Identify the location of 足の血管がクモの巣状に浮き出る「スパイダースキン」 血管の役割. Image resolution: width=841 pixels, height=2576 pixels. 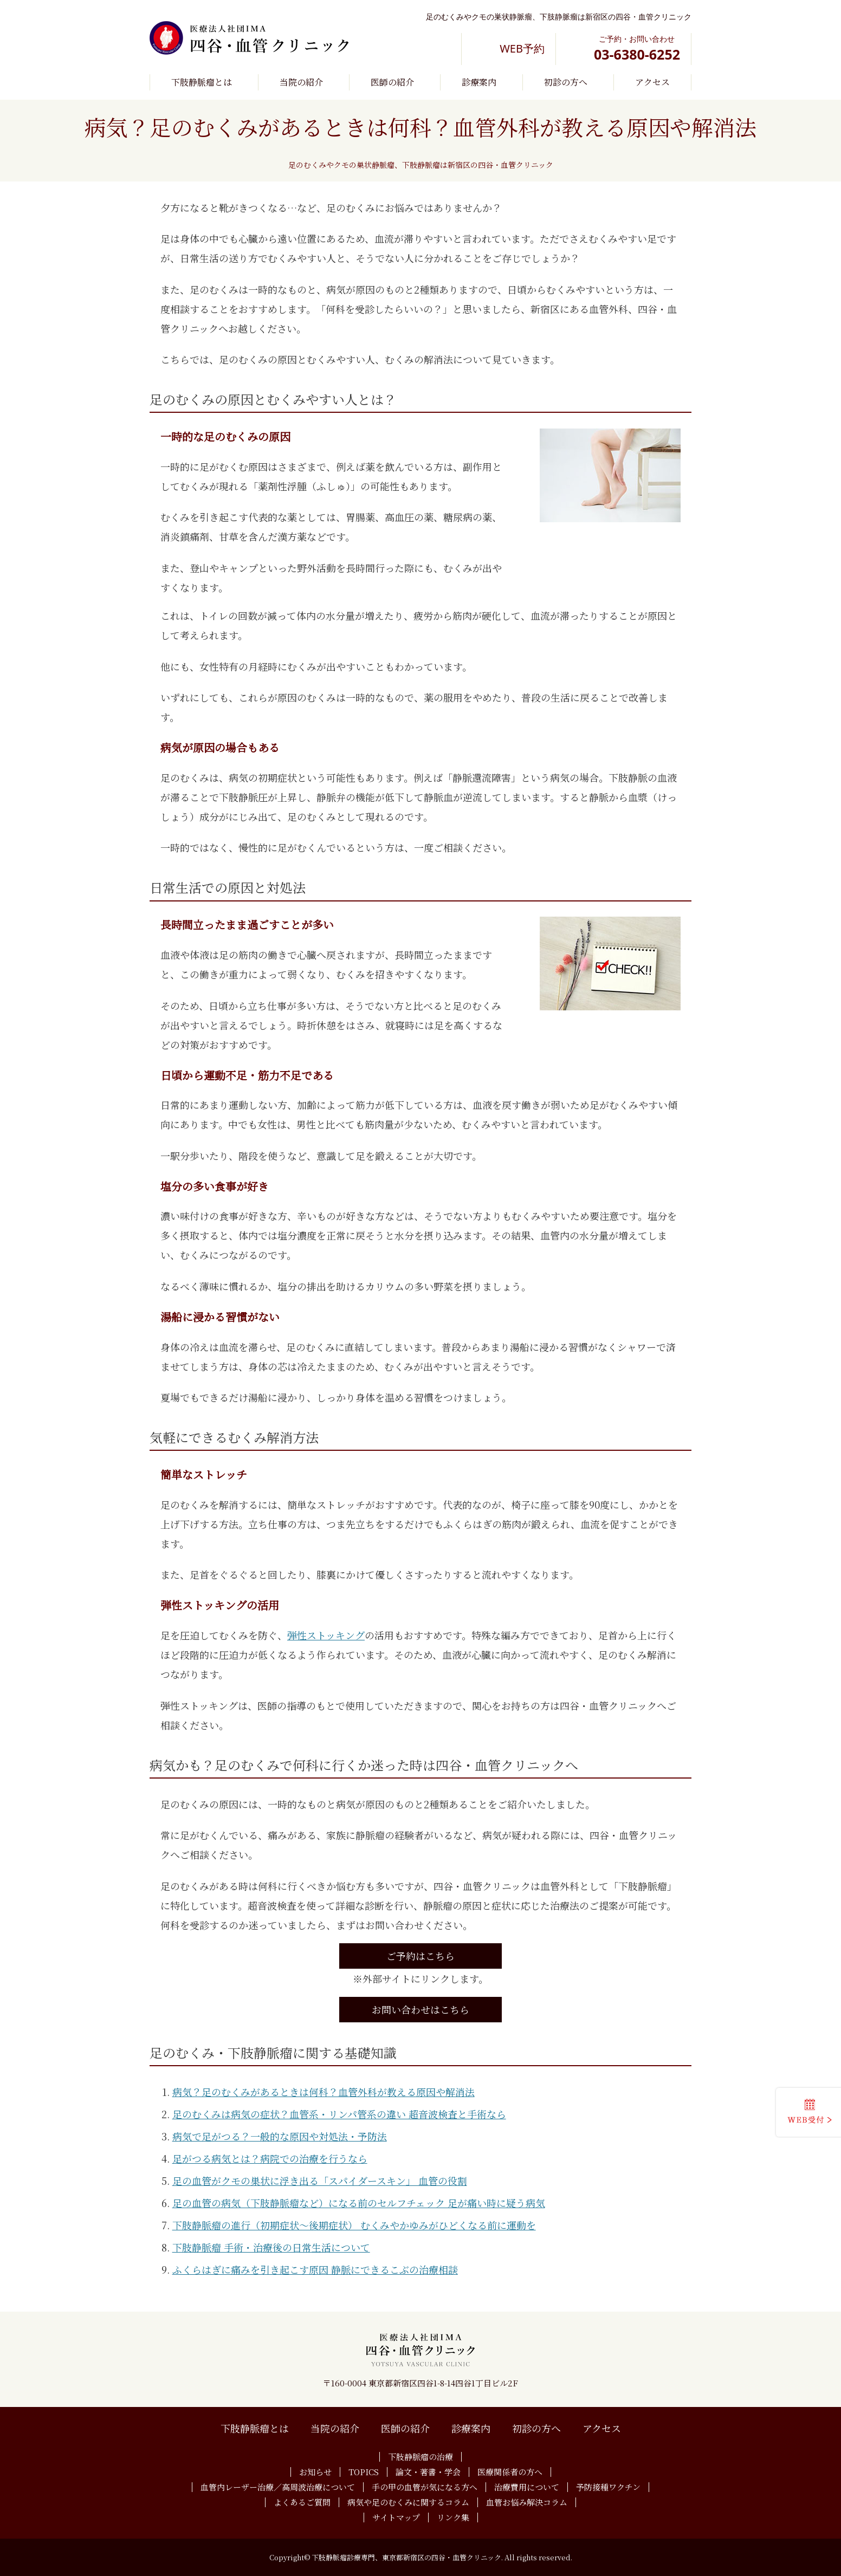
(319, 2180).